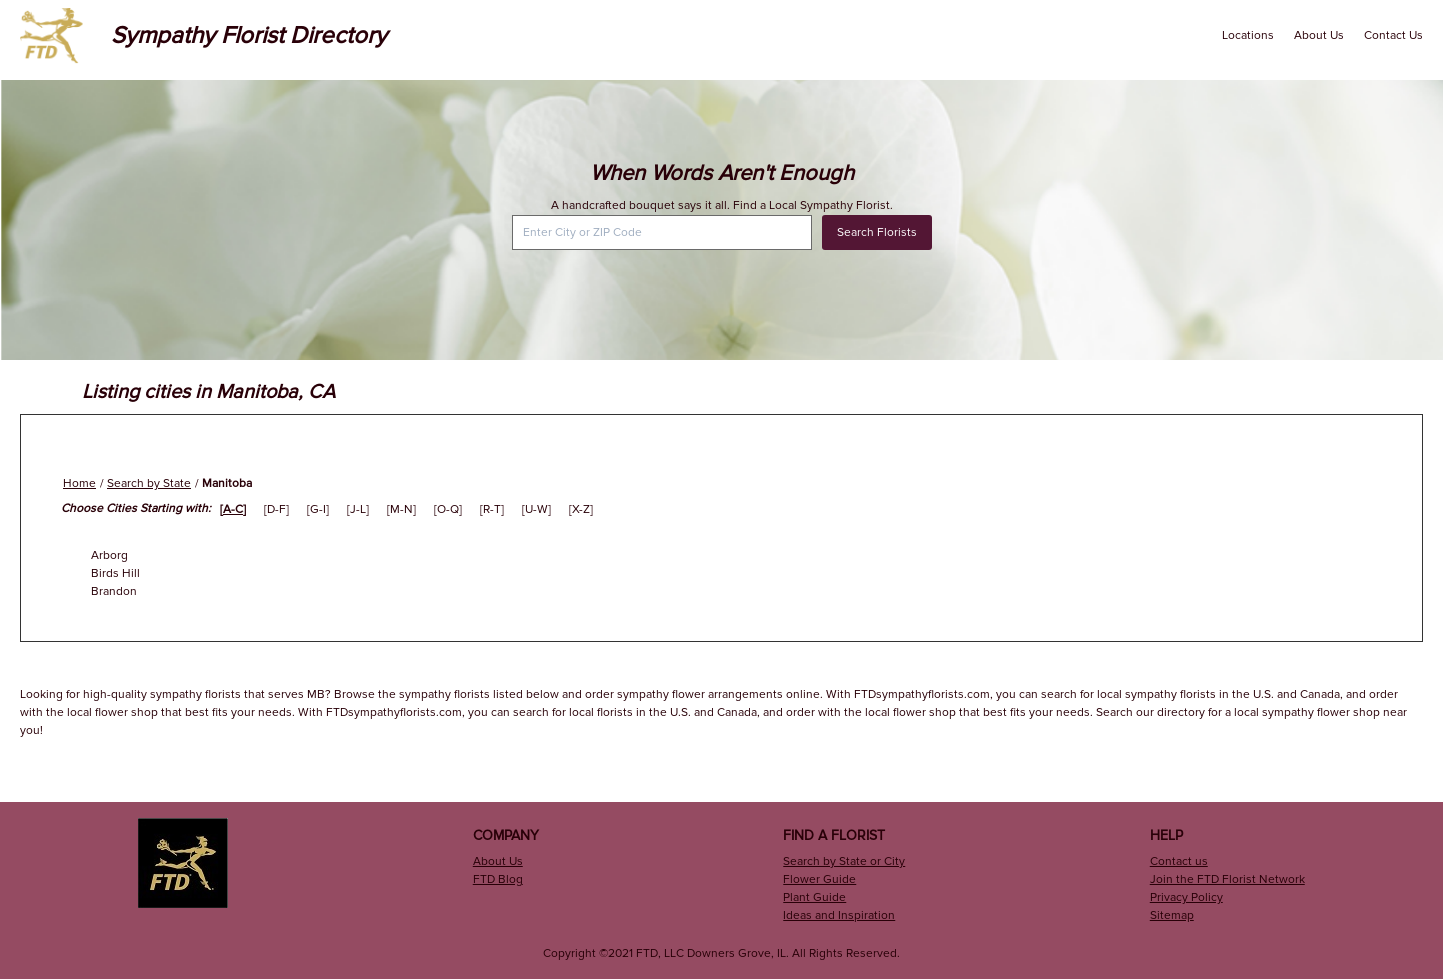 Image resolution: width=1443 pixels, height=979 pixels. What do you see at coordinates (498, 879) in the screenshot?
I see `FTD Blog` at bounding box center [498, 879].